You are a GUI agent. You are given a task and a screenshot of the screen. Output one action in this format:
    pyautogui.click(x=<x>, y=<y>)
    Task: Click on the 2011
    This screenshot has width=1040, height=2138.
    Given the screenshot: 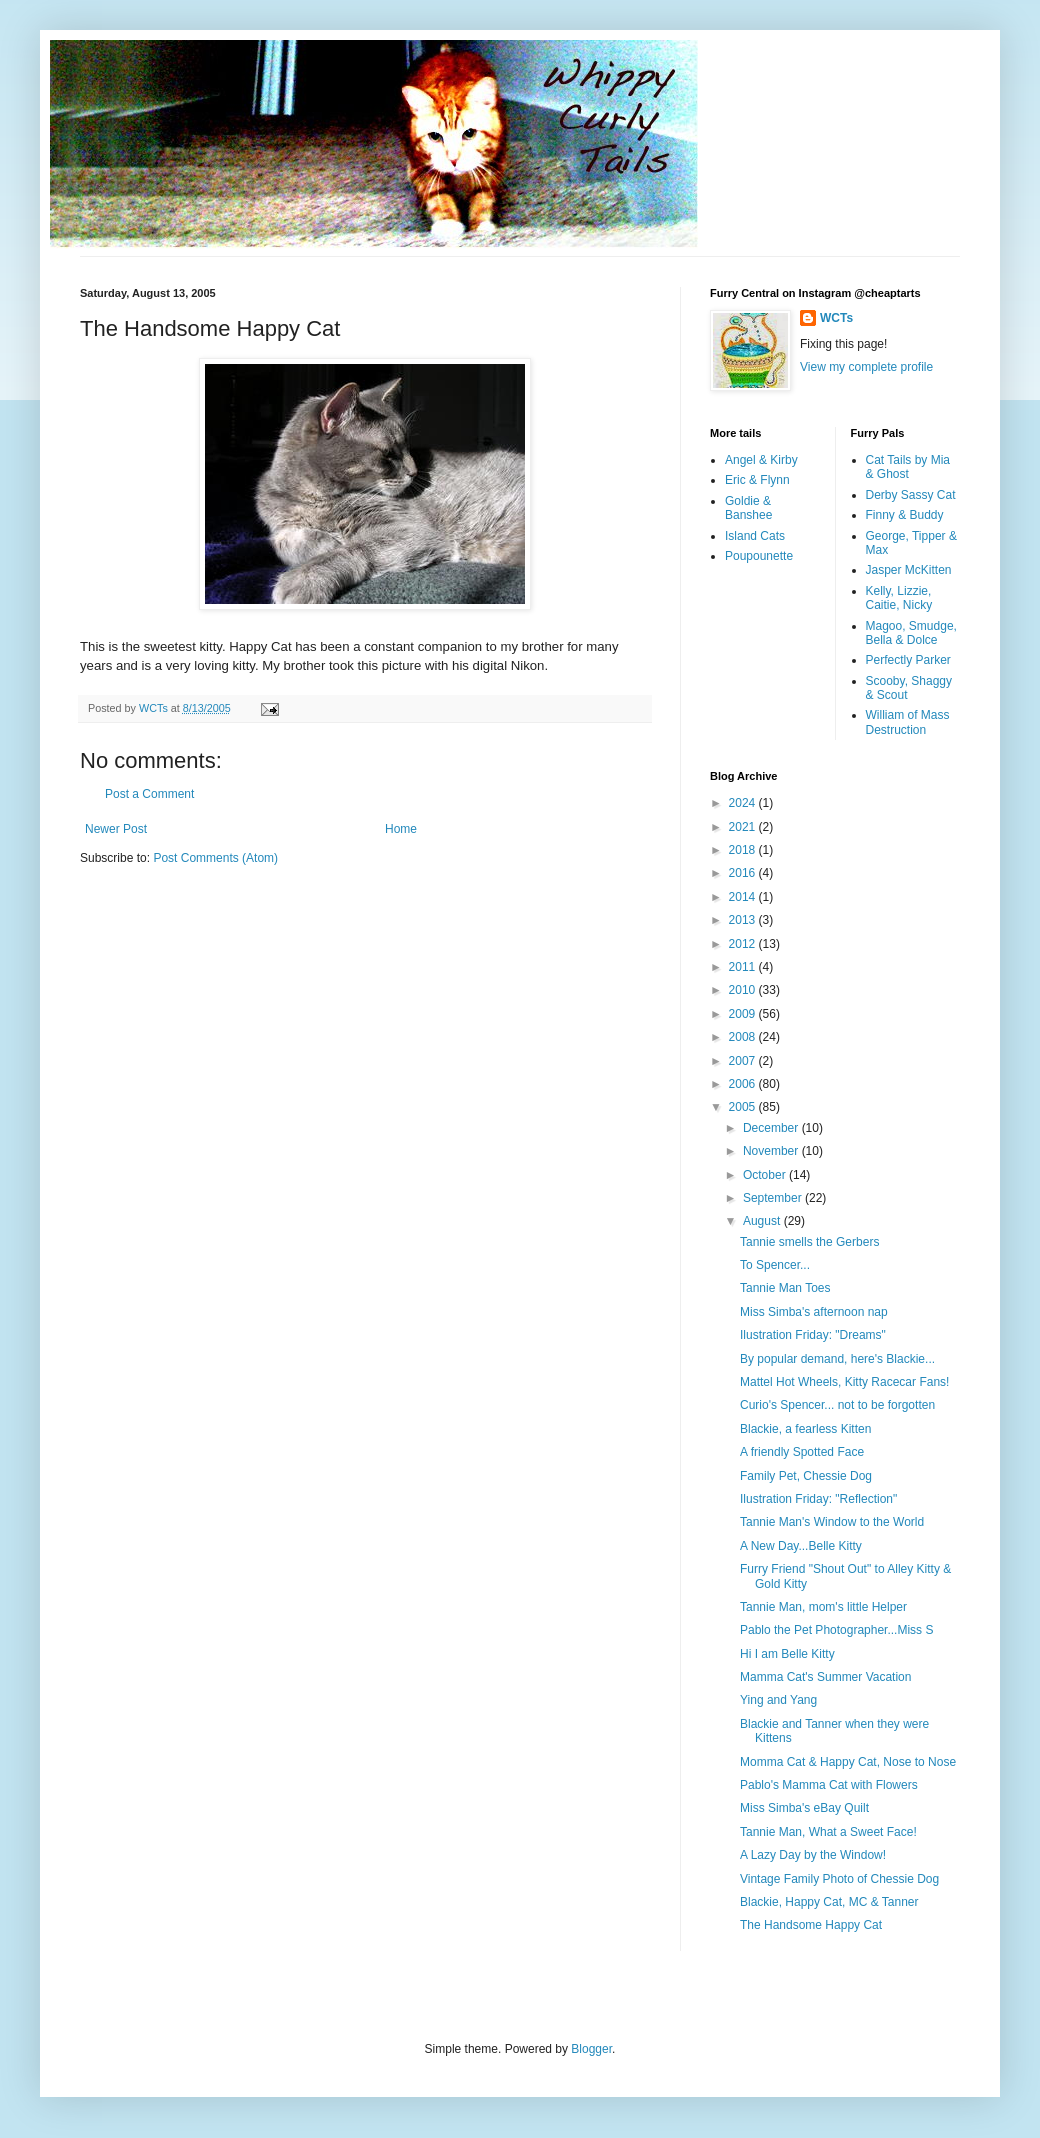 What is the action you would take?
    pyautogui.click(x=744, y=967)
    